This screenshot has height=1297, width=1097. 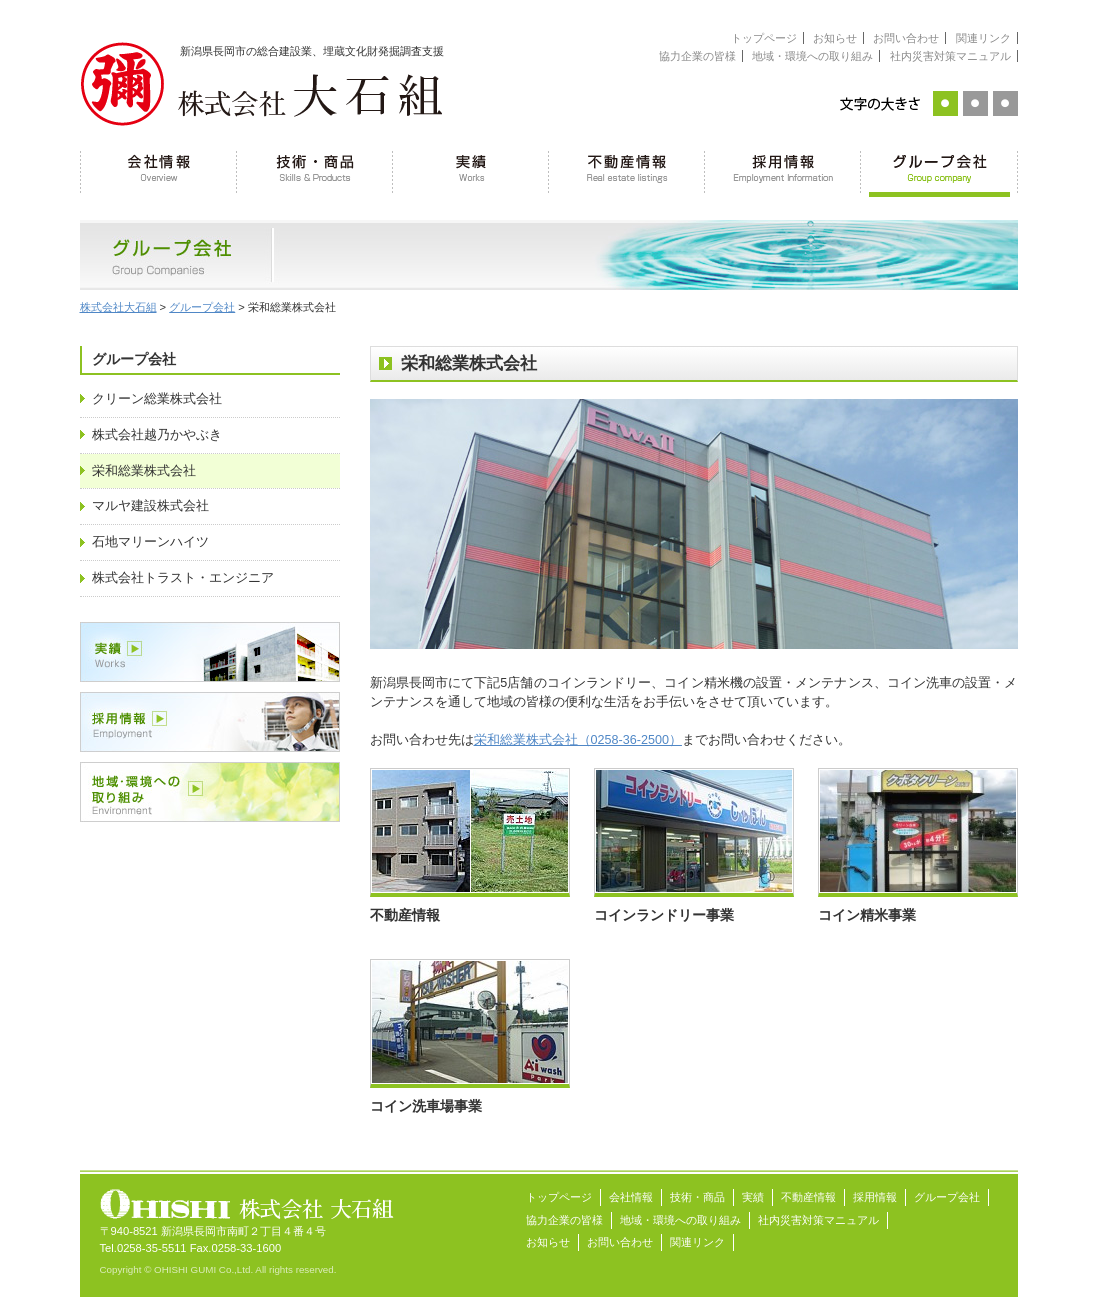 I want to click on グループ会社, so click(x=939, y=170).